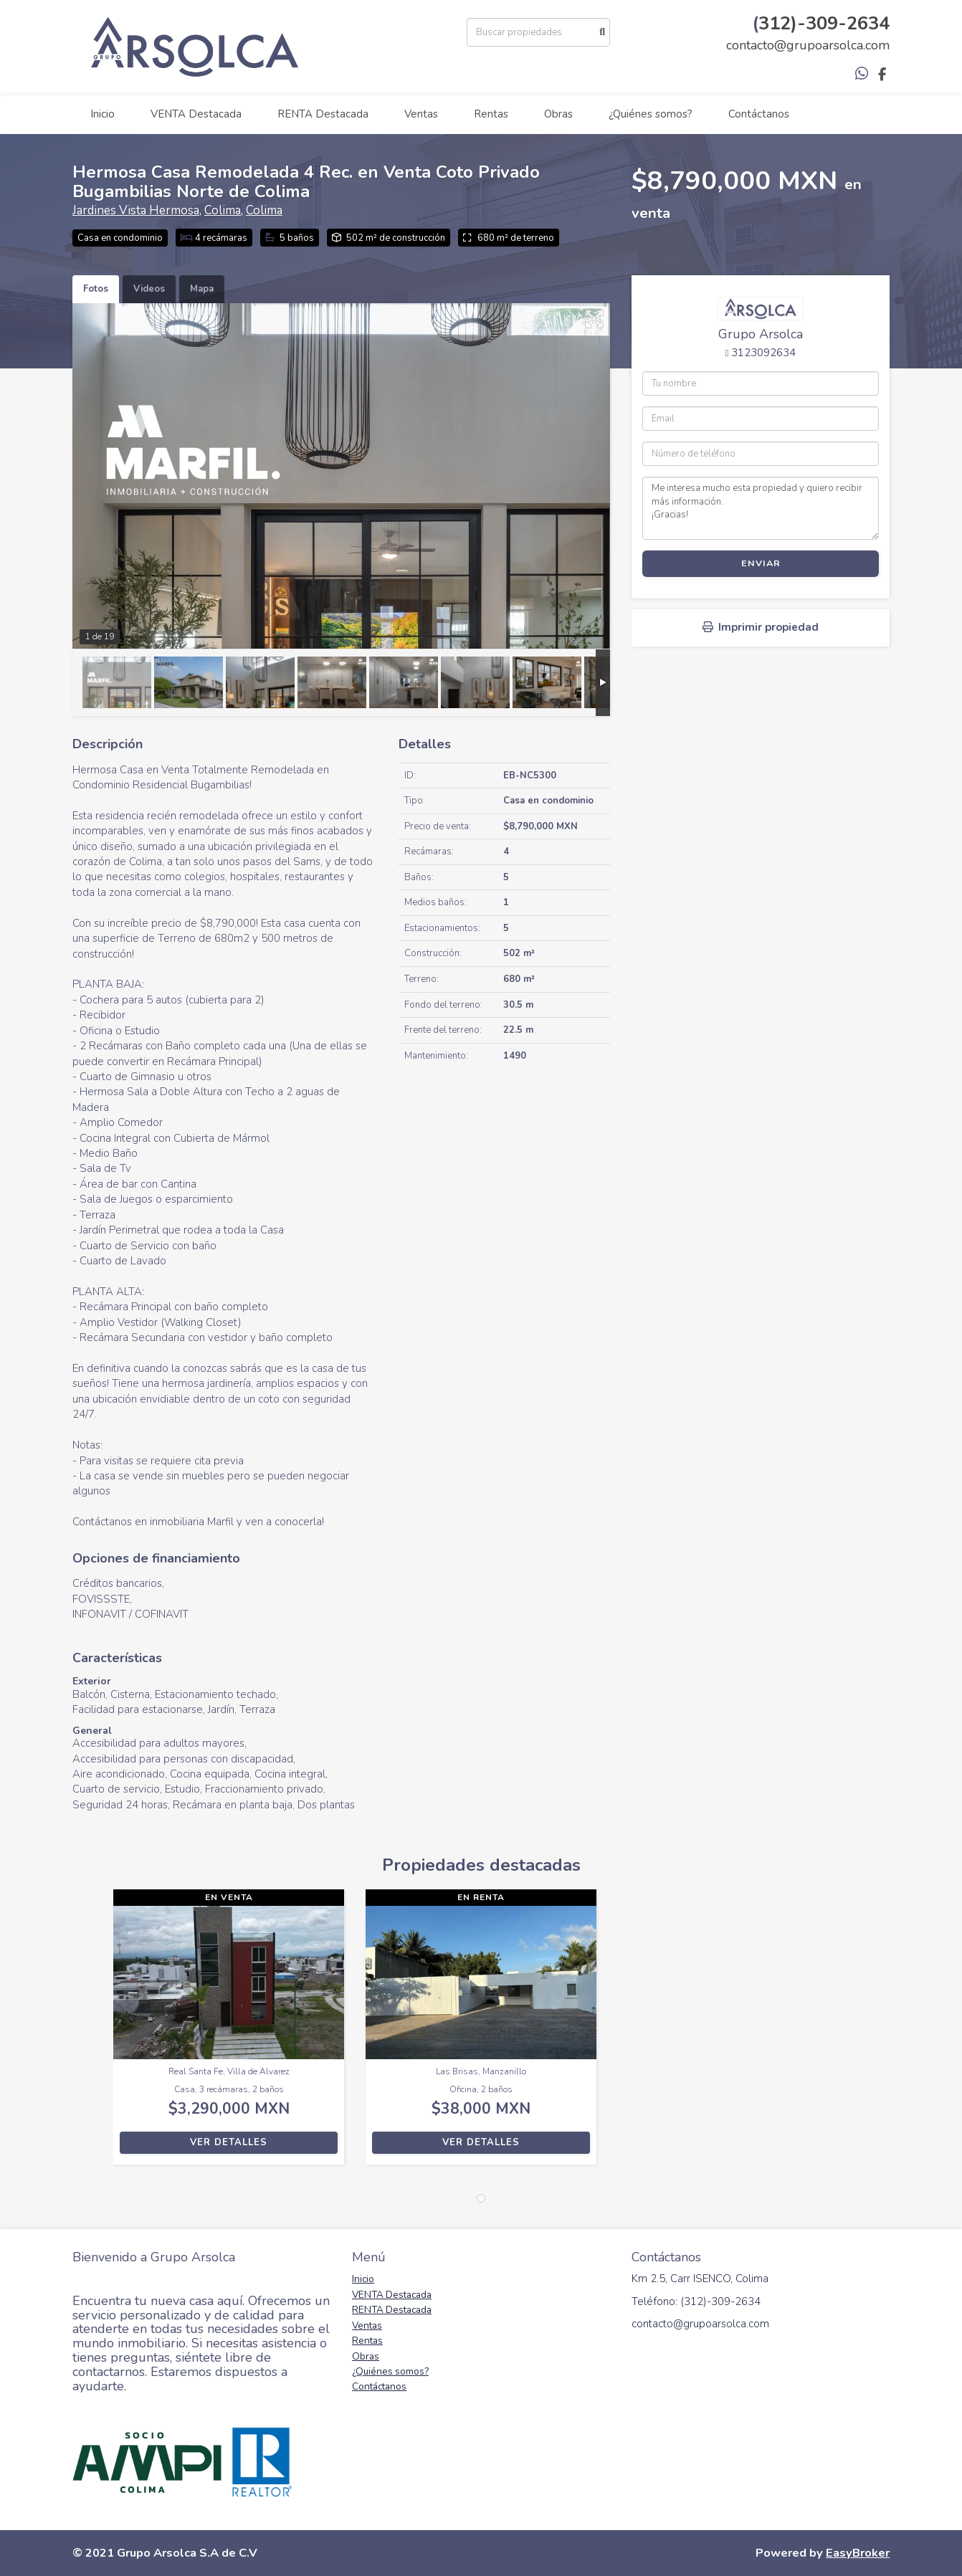 The width and height of the screenshot is (962, 2576). I want to click on 312)-309-2634, so click(824, 23).